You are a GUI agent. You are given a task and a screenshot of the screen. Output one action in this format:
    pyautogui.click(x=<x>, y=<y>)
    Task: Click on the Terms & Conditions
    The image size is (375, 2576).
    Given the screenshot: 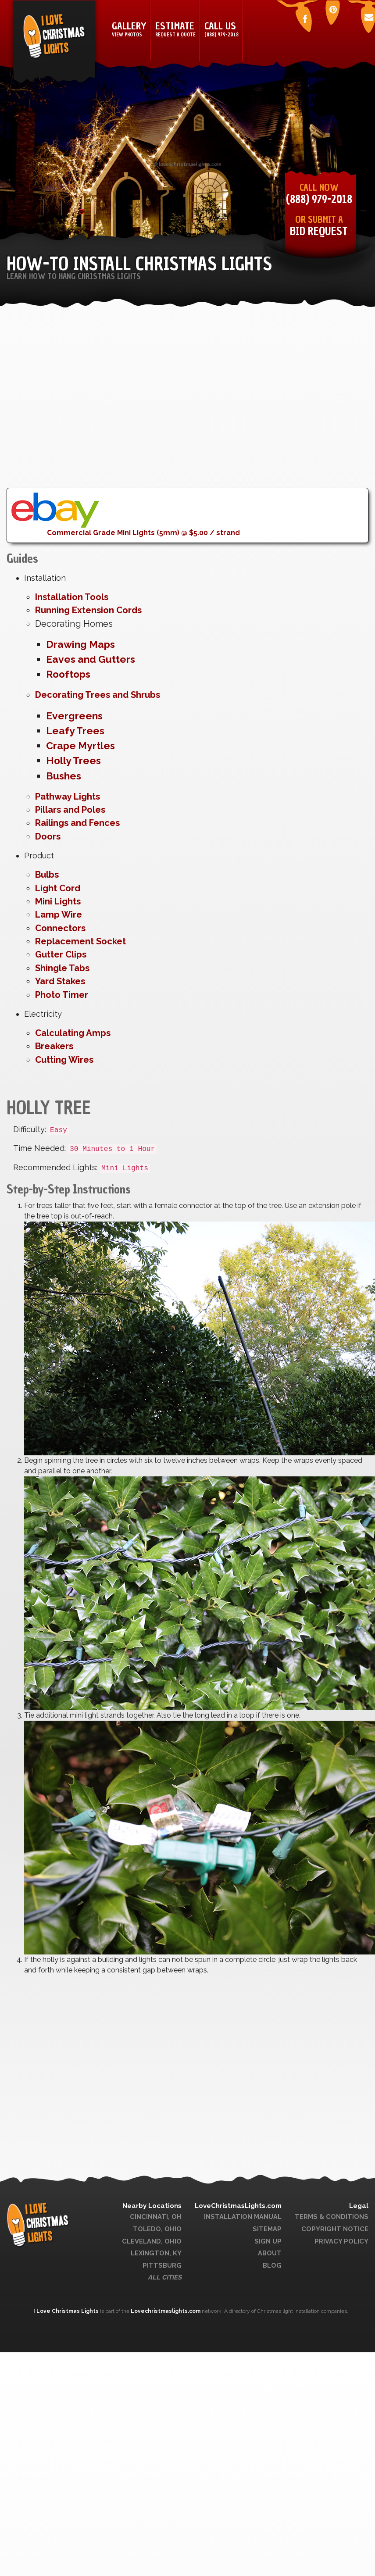 What is the action you would take?
    pyautogui.click(x=331, y=2216)
    